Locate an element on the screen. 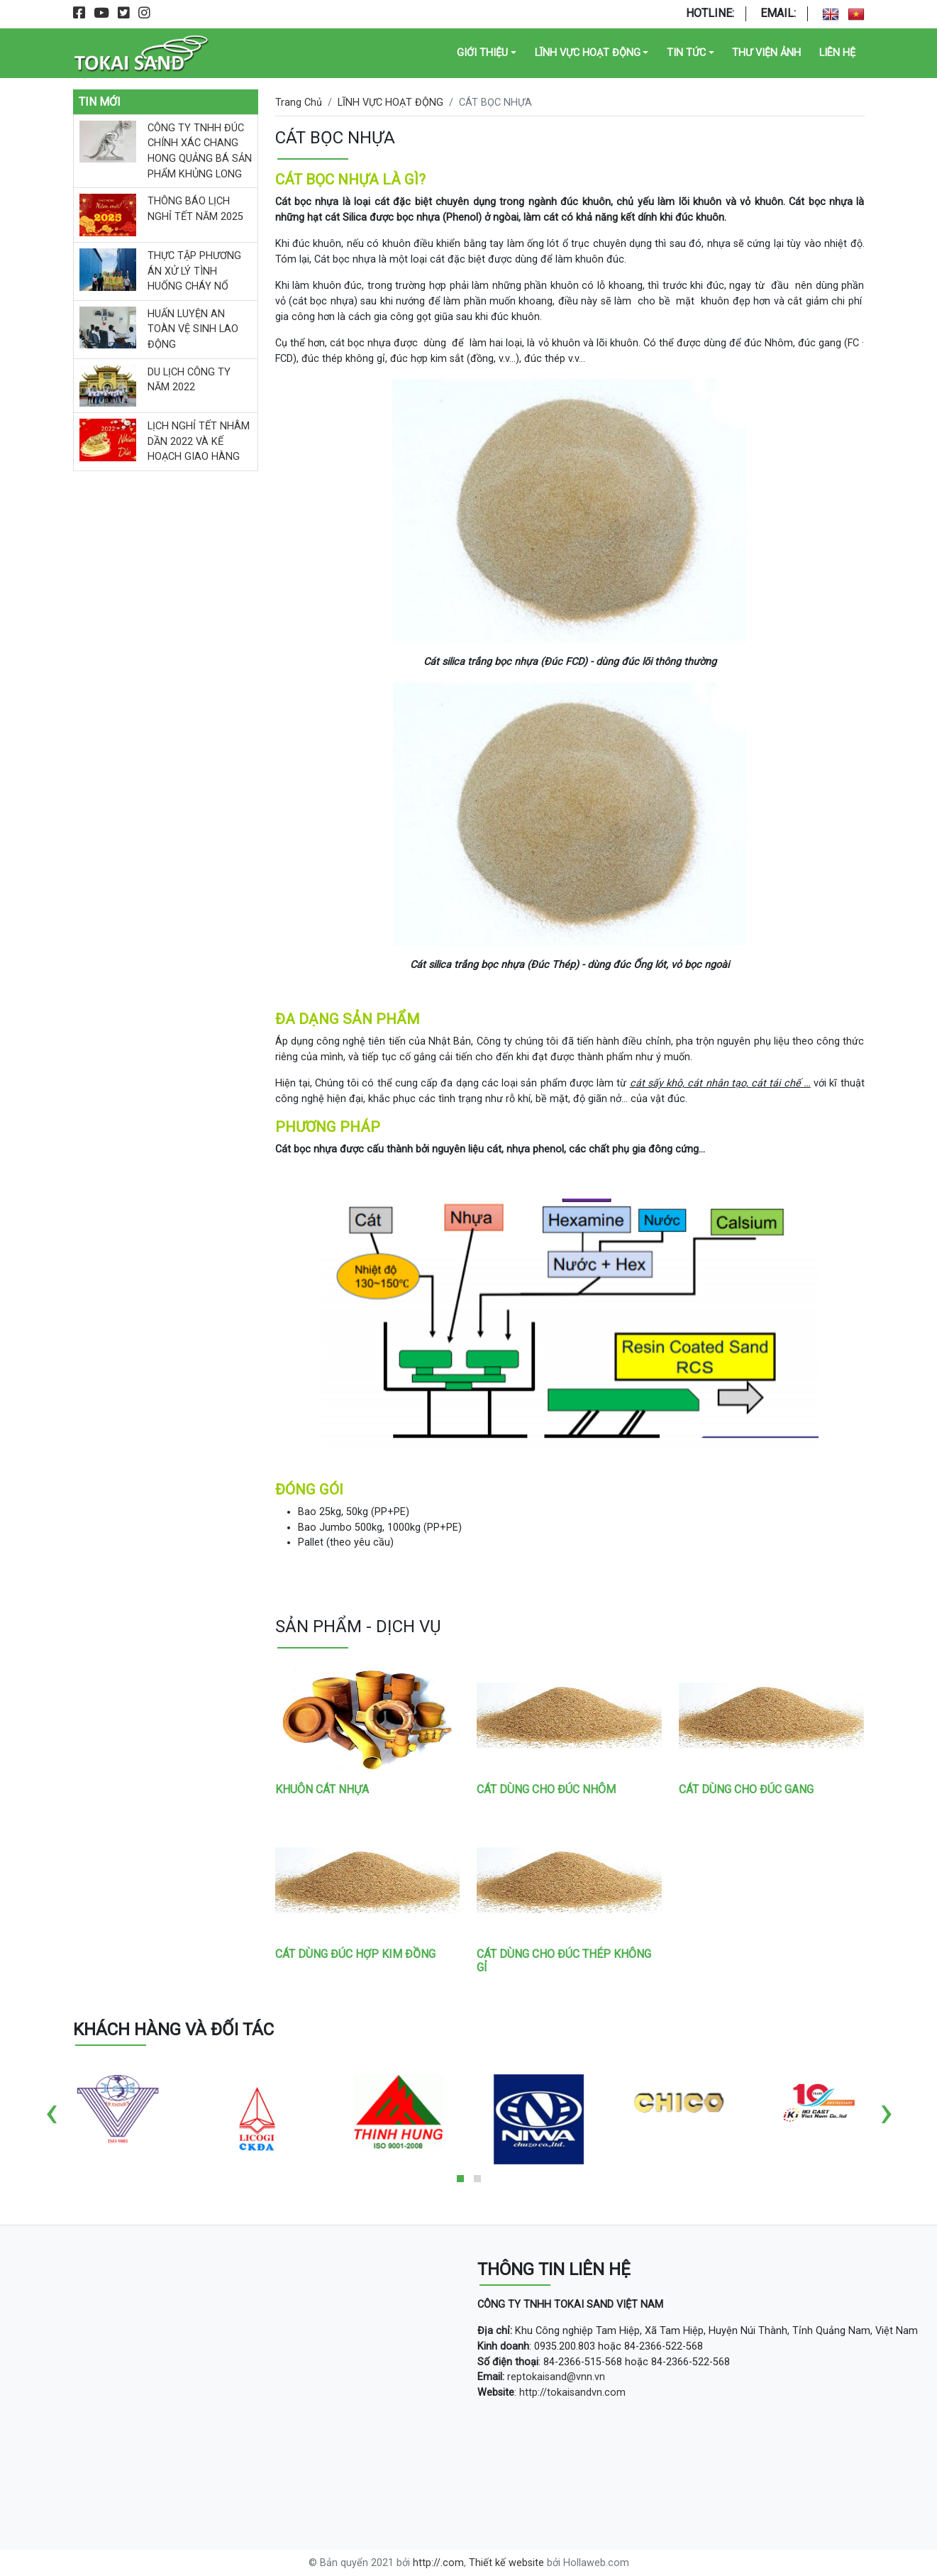 The height and width of the screenshot is (2576, 937). CÁT DÙNG CHO ĐÚC NHÔM is located at coordinates (546, 1789).